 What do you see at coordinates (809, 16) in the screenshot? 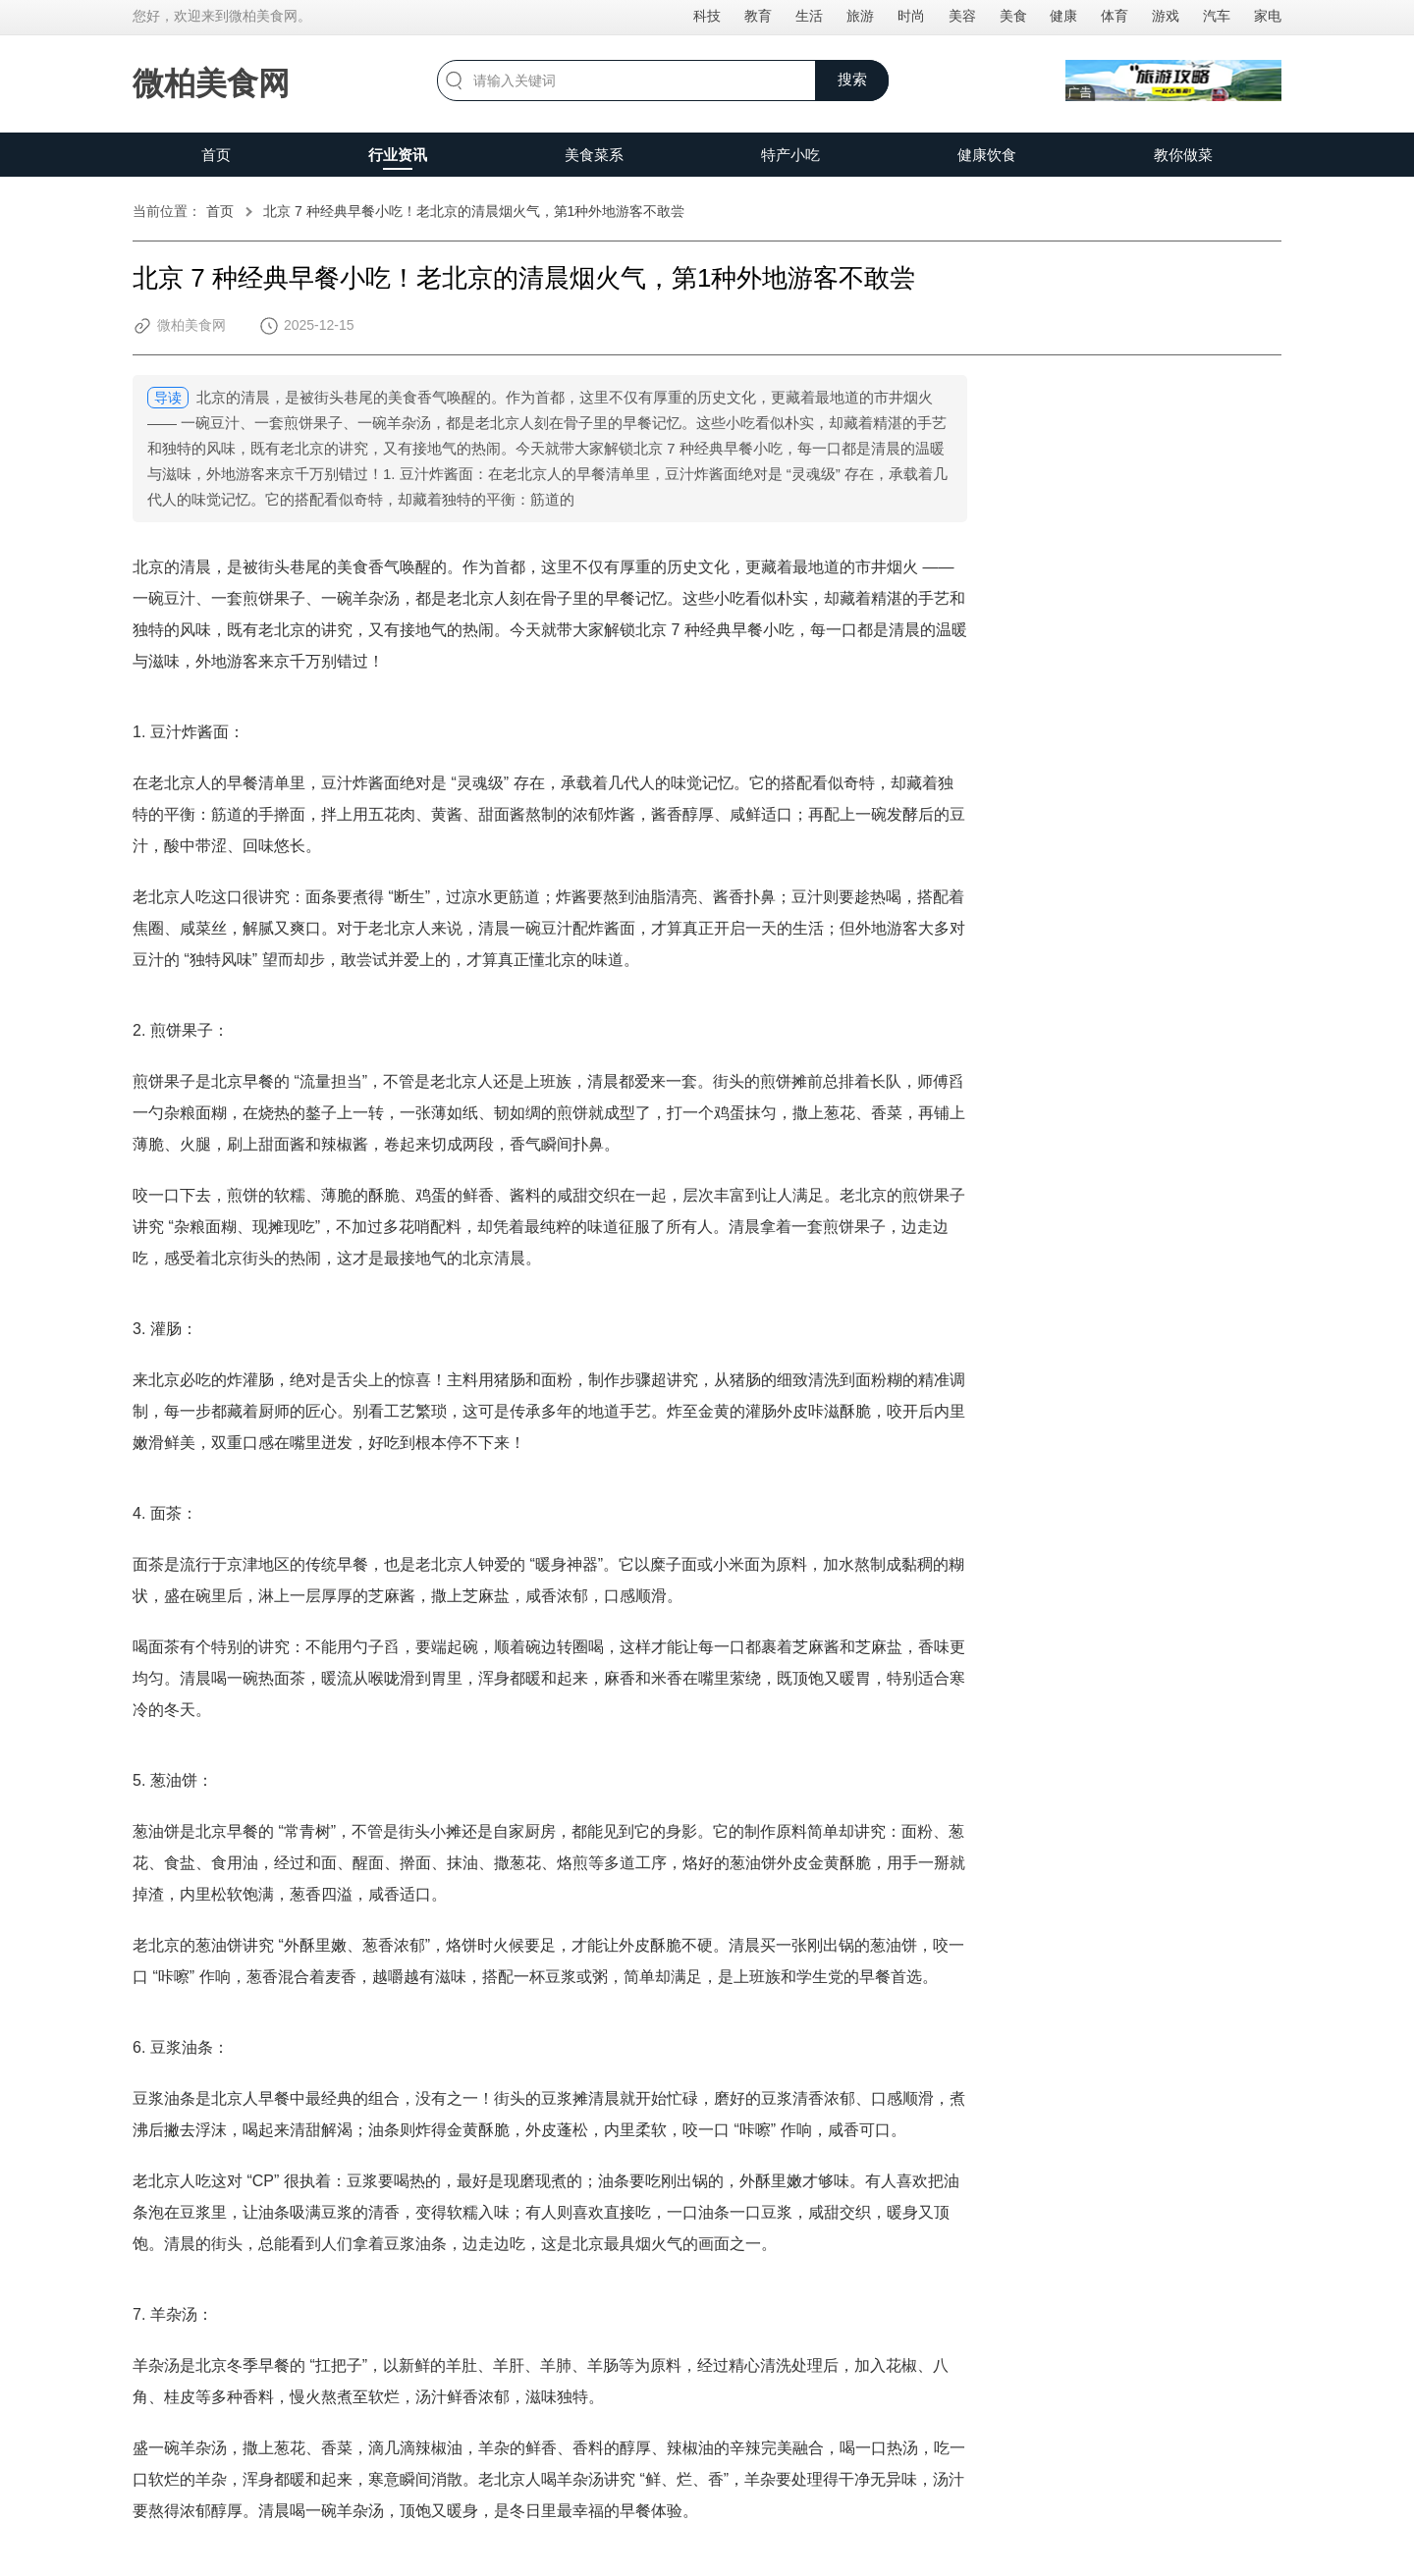
I see `生活` at bounding box center [809, 16].